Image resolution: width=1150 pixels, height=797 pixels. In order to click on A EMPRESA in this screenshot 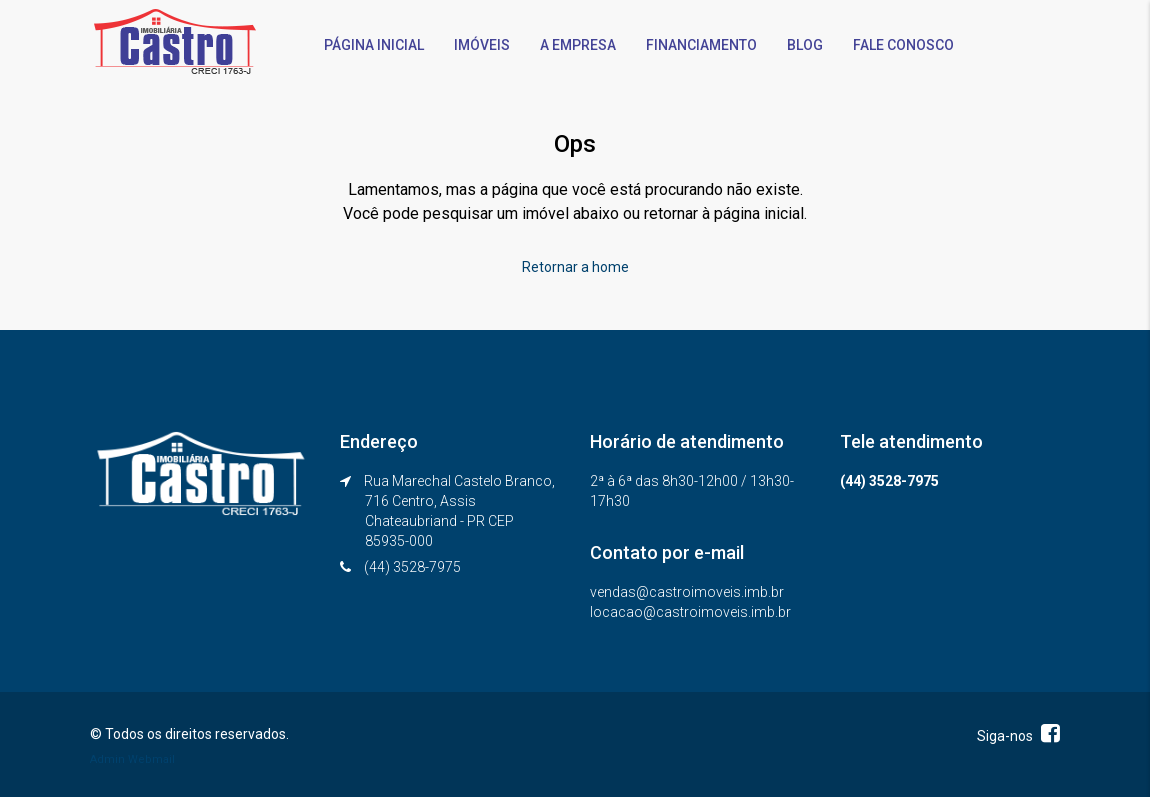, I will do `click(578, 45)`.